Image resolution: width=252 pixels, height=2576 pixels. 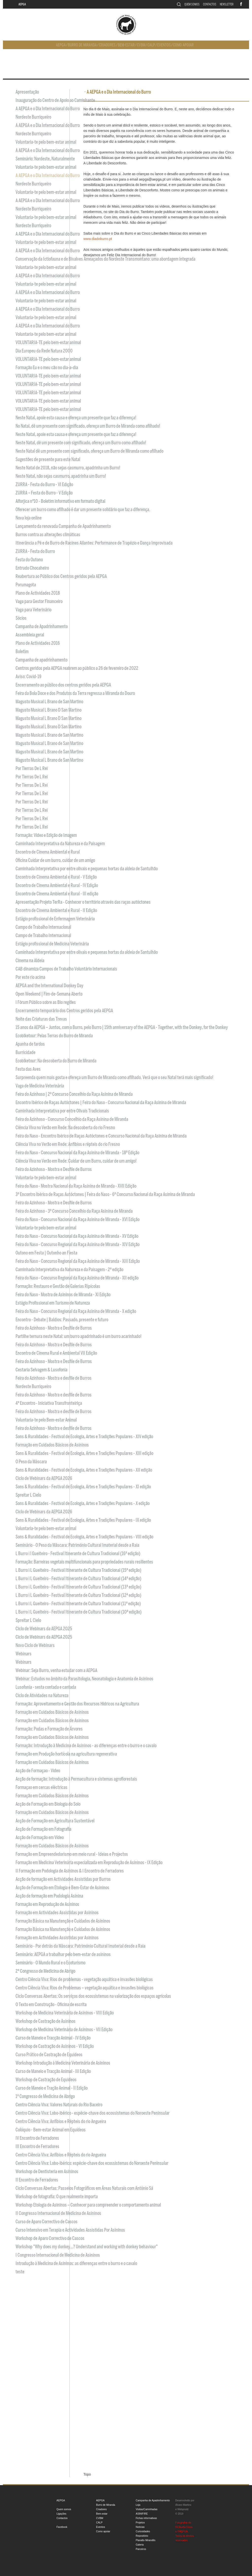 What do you see at coordinates (30, 977) in the screenshot?
I see `Por este rio acima` at bounding box center [30, 977].